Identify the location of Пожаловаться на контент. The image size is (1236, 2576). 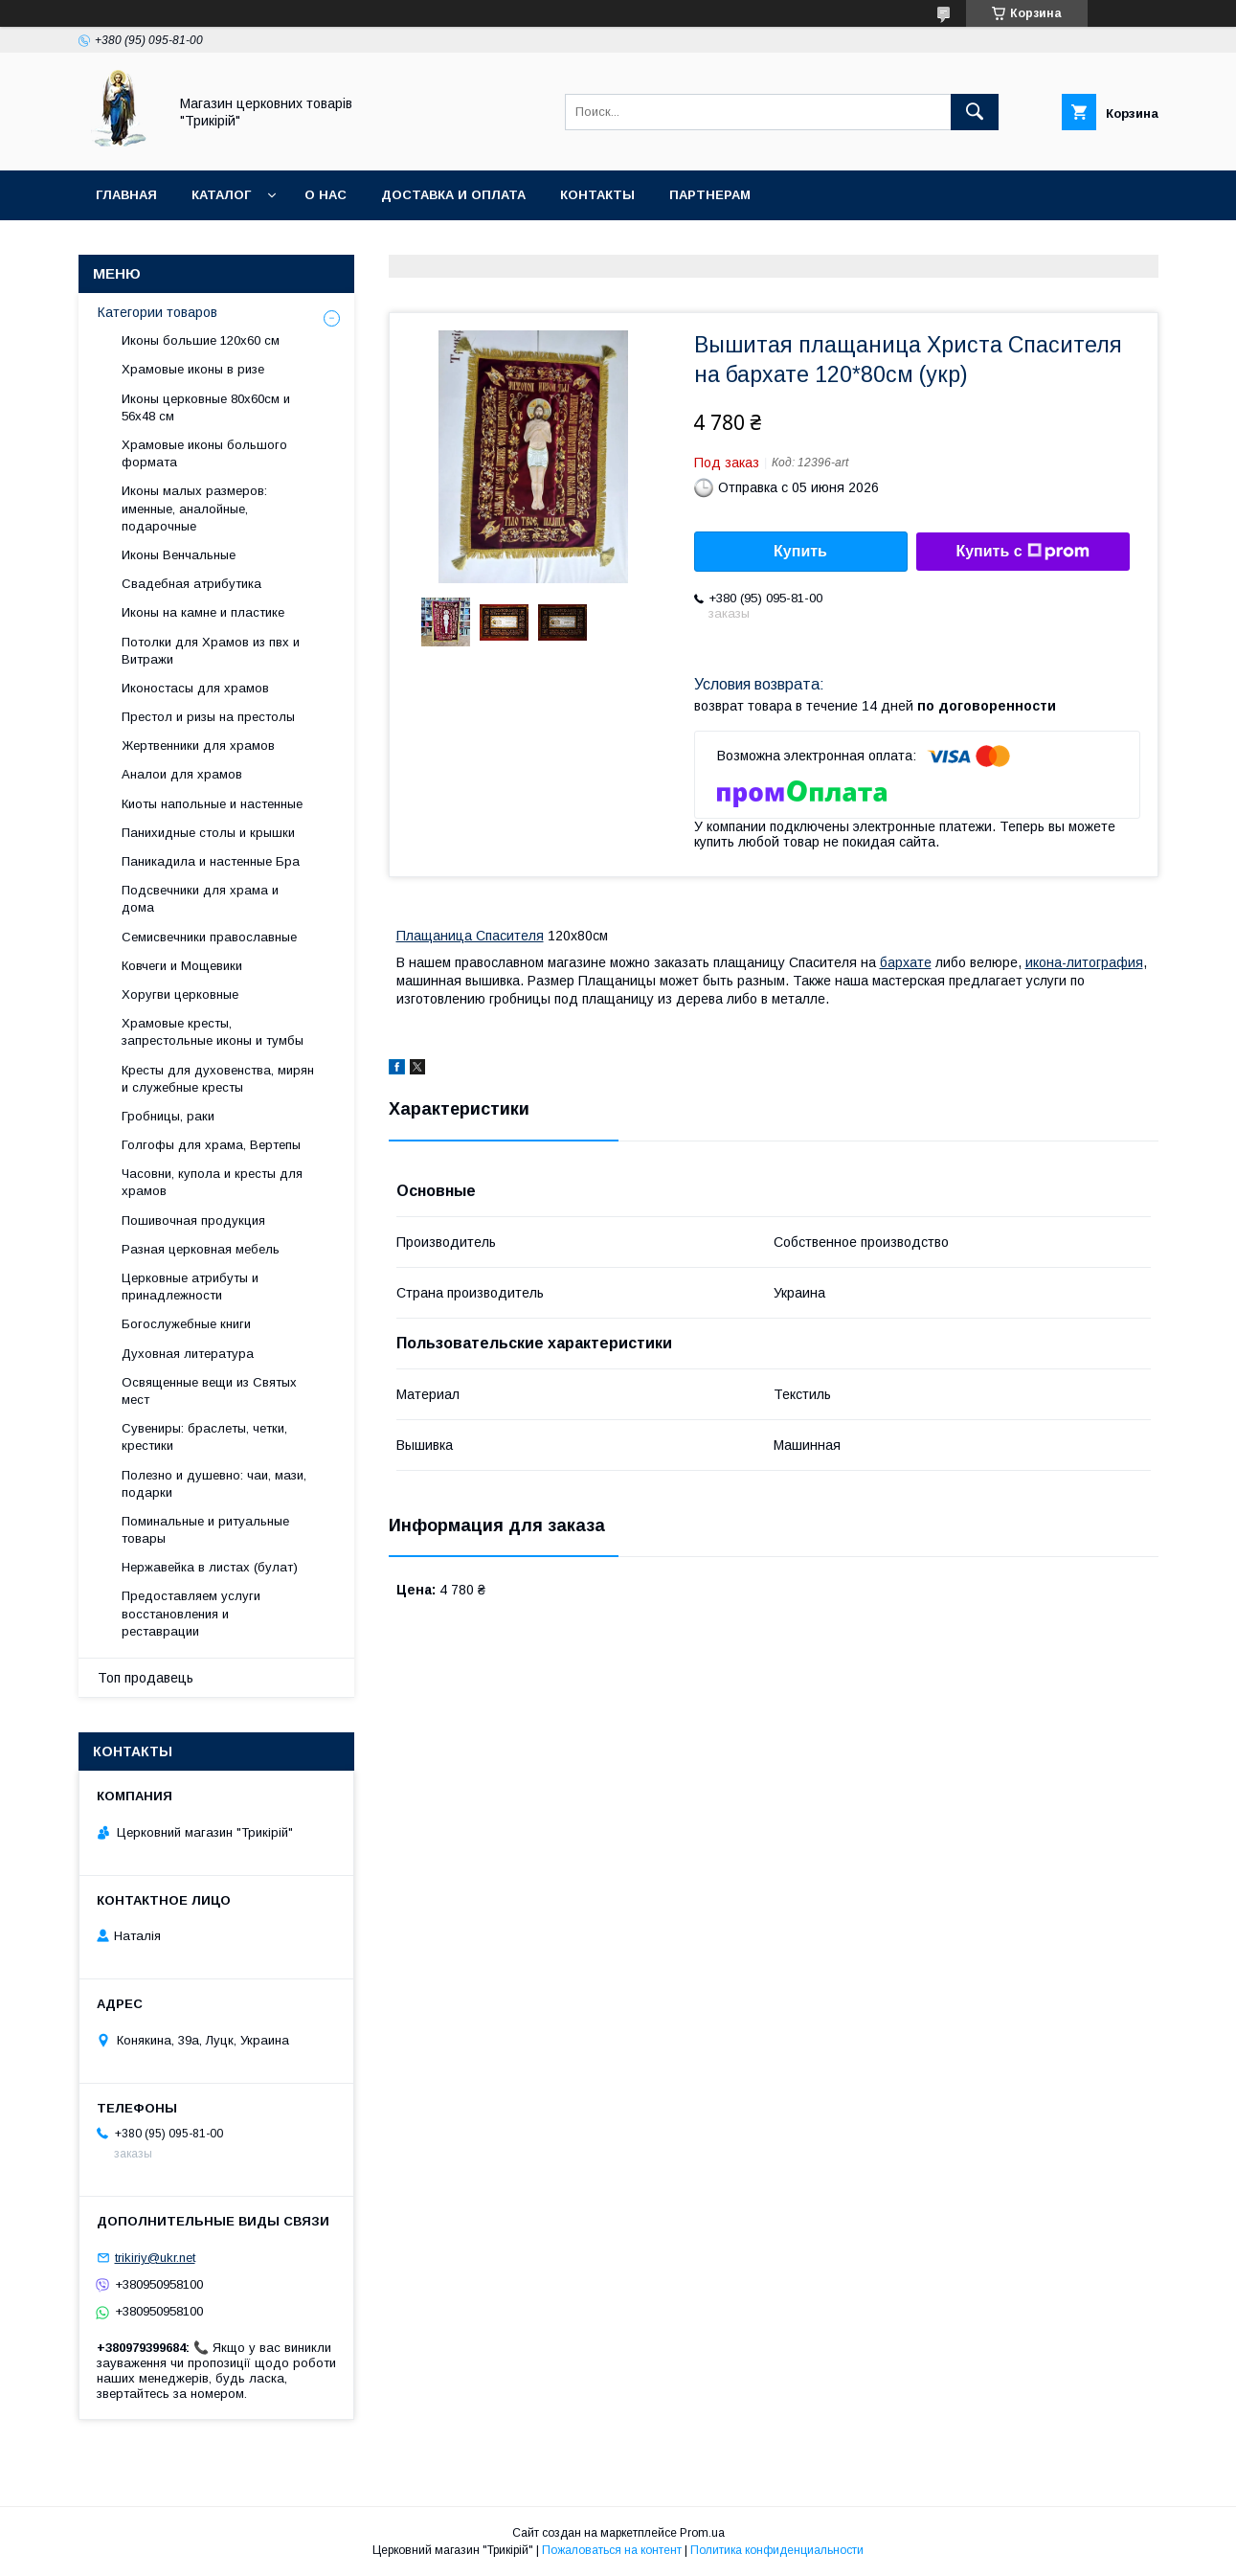
(612, 2550).